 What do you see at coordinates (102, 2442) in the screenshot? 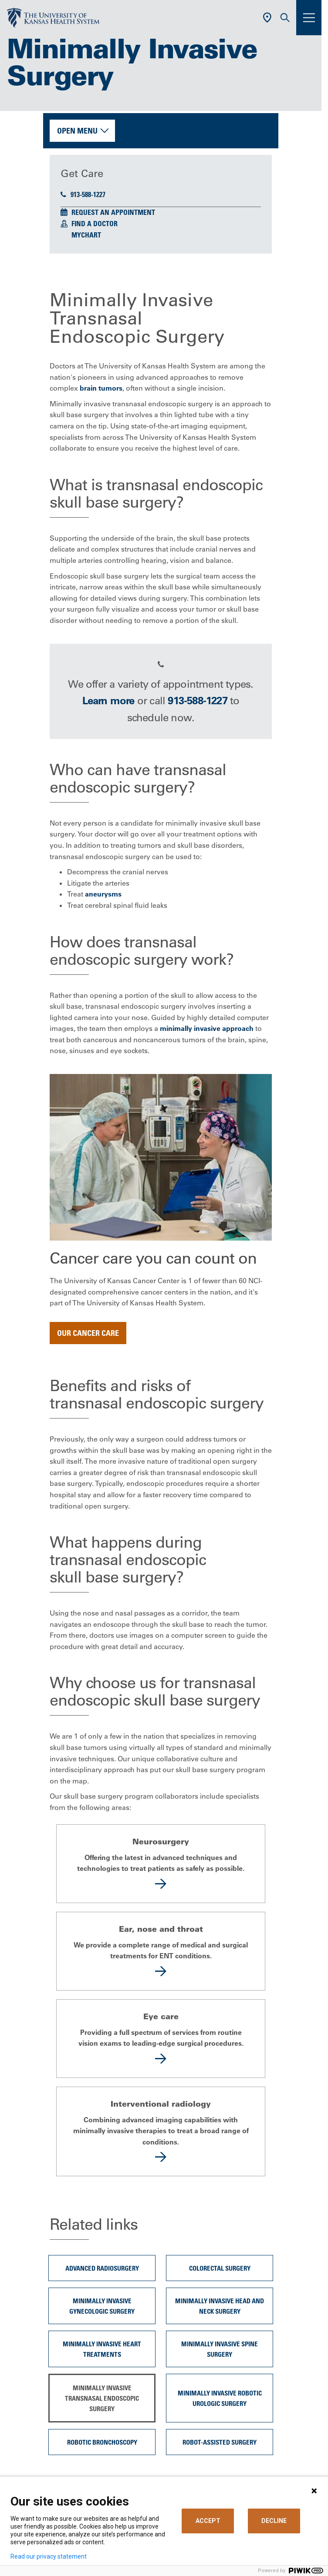
I see `Robotic Bronchoscopy` at bounding box center [102, 2442].